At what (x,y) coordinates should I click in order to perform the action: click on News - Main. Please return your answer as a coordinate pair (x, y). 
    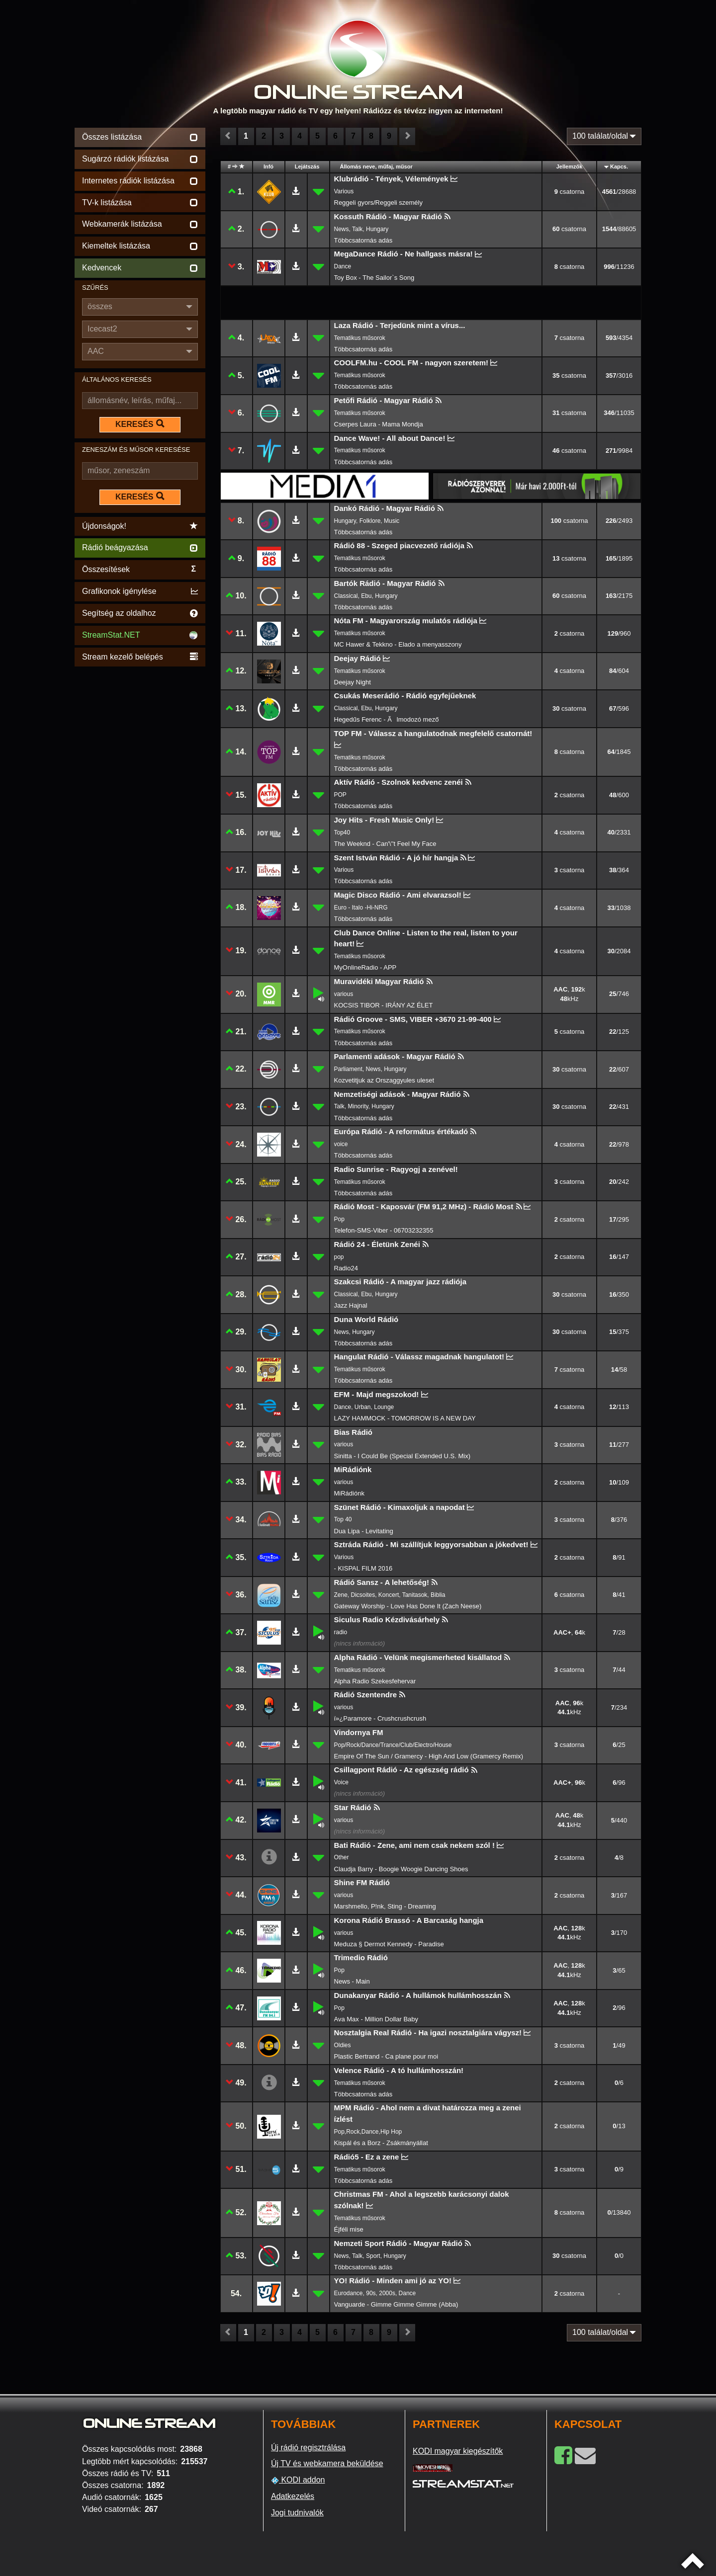
    Looking at the image, I should click on (352, 1981).